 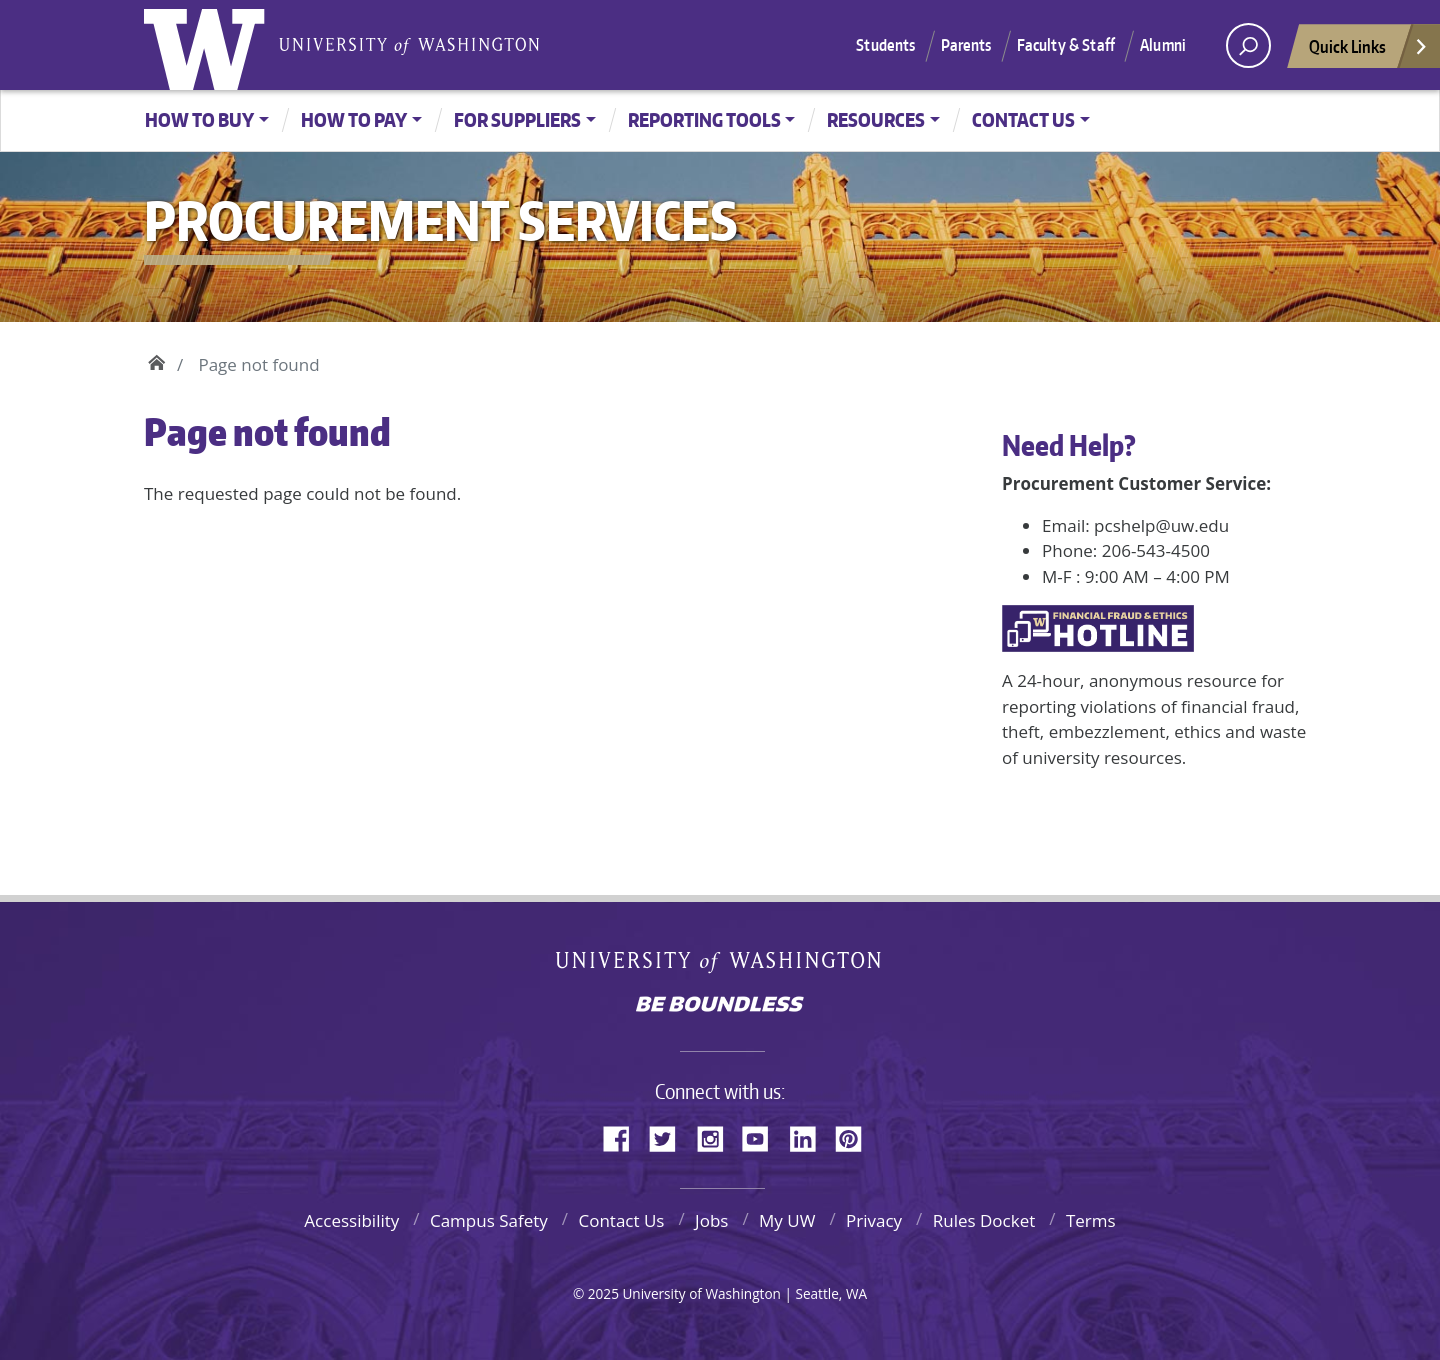 What do you see at coordinates (209, 45) in the screenshot?
I see `University of Washington` at bounding box center [209, 45].